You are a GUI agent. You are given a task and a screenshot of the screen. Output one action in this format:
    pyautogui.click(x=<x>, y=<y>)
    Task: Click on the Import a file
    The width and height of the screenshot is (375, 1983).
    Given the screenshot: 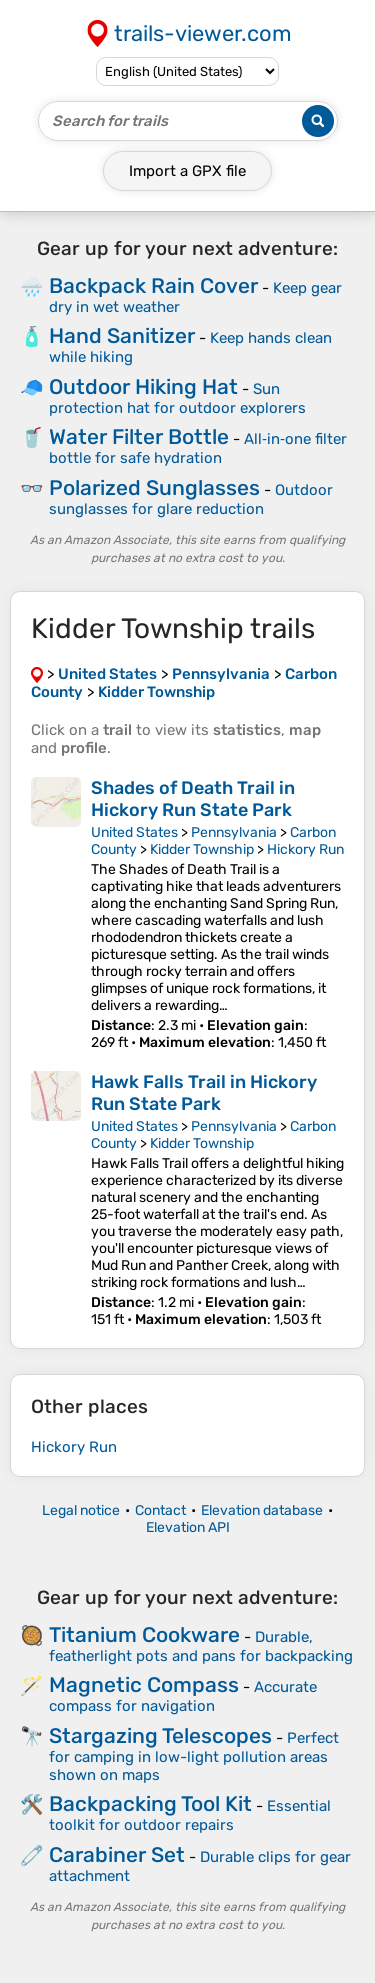 What is the action you would take?
    pyautogui.click(x=187, y=171)
    